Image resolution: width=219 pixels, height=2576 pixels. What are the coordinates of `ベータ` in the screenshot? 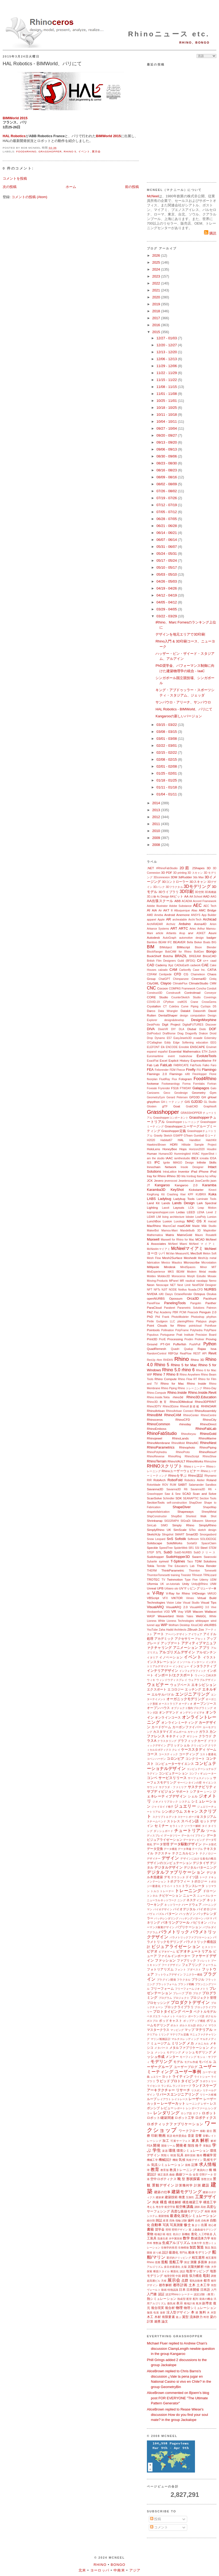 It's located at (187, 2011).